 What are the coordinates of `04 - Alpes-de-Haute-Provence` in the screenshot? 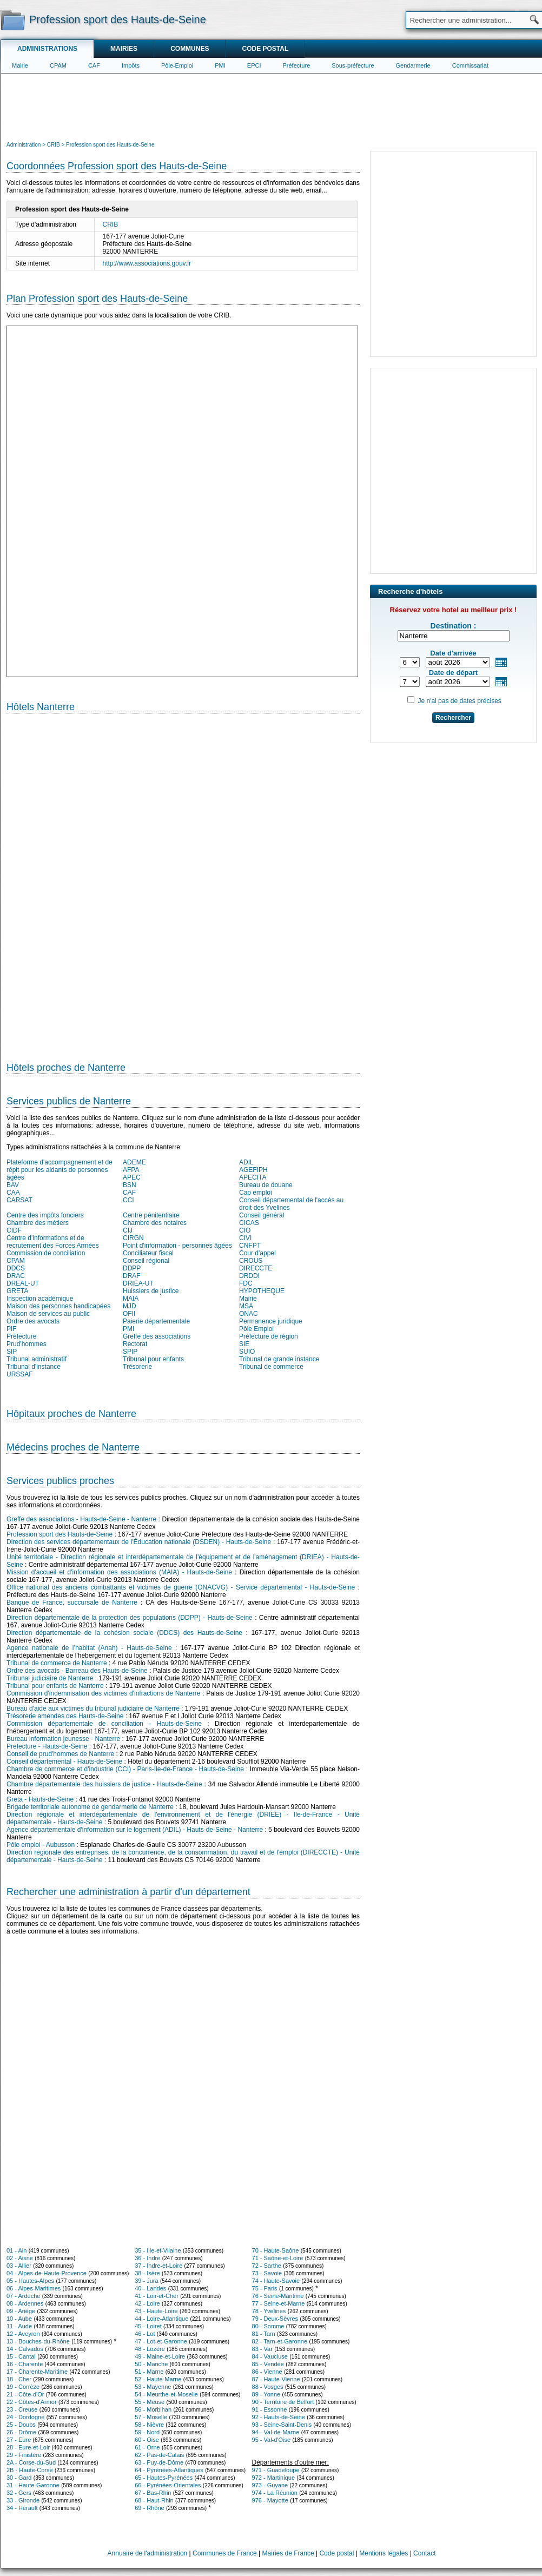 It's located at (46, 2273).